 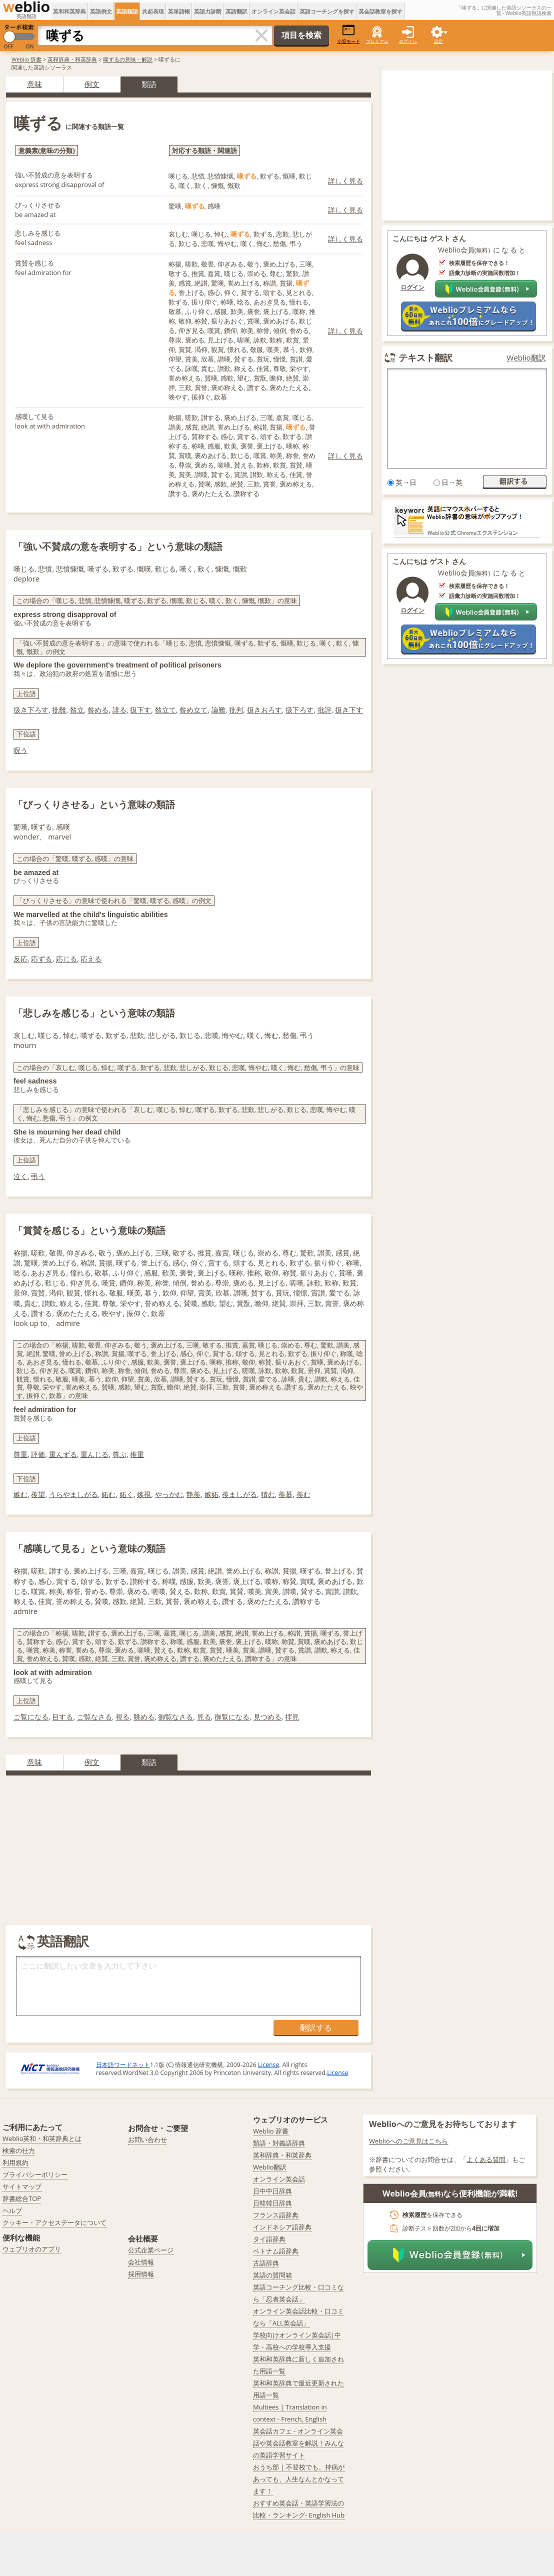 What do you see at coordinates (272, 2191) in the screenshot?
I see `日中中日辞典` at bounding box center [272, 2191].